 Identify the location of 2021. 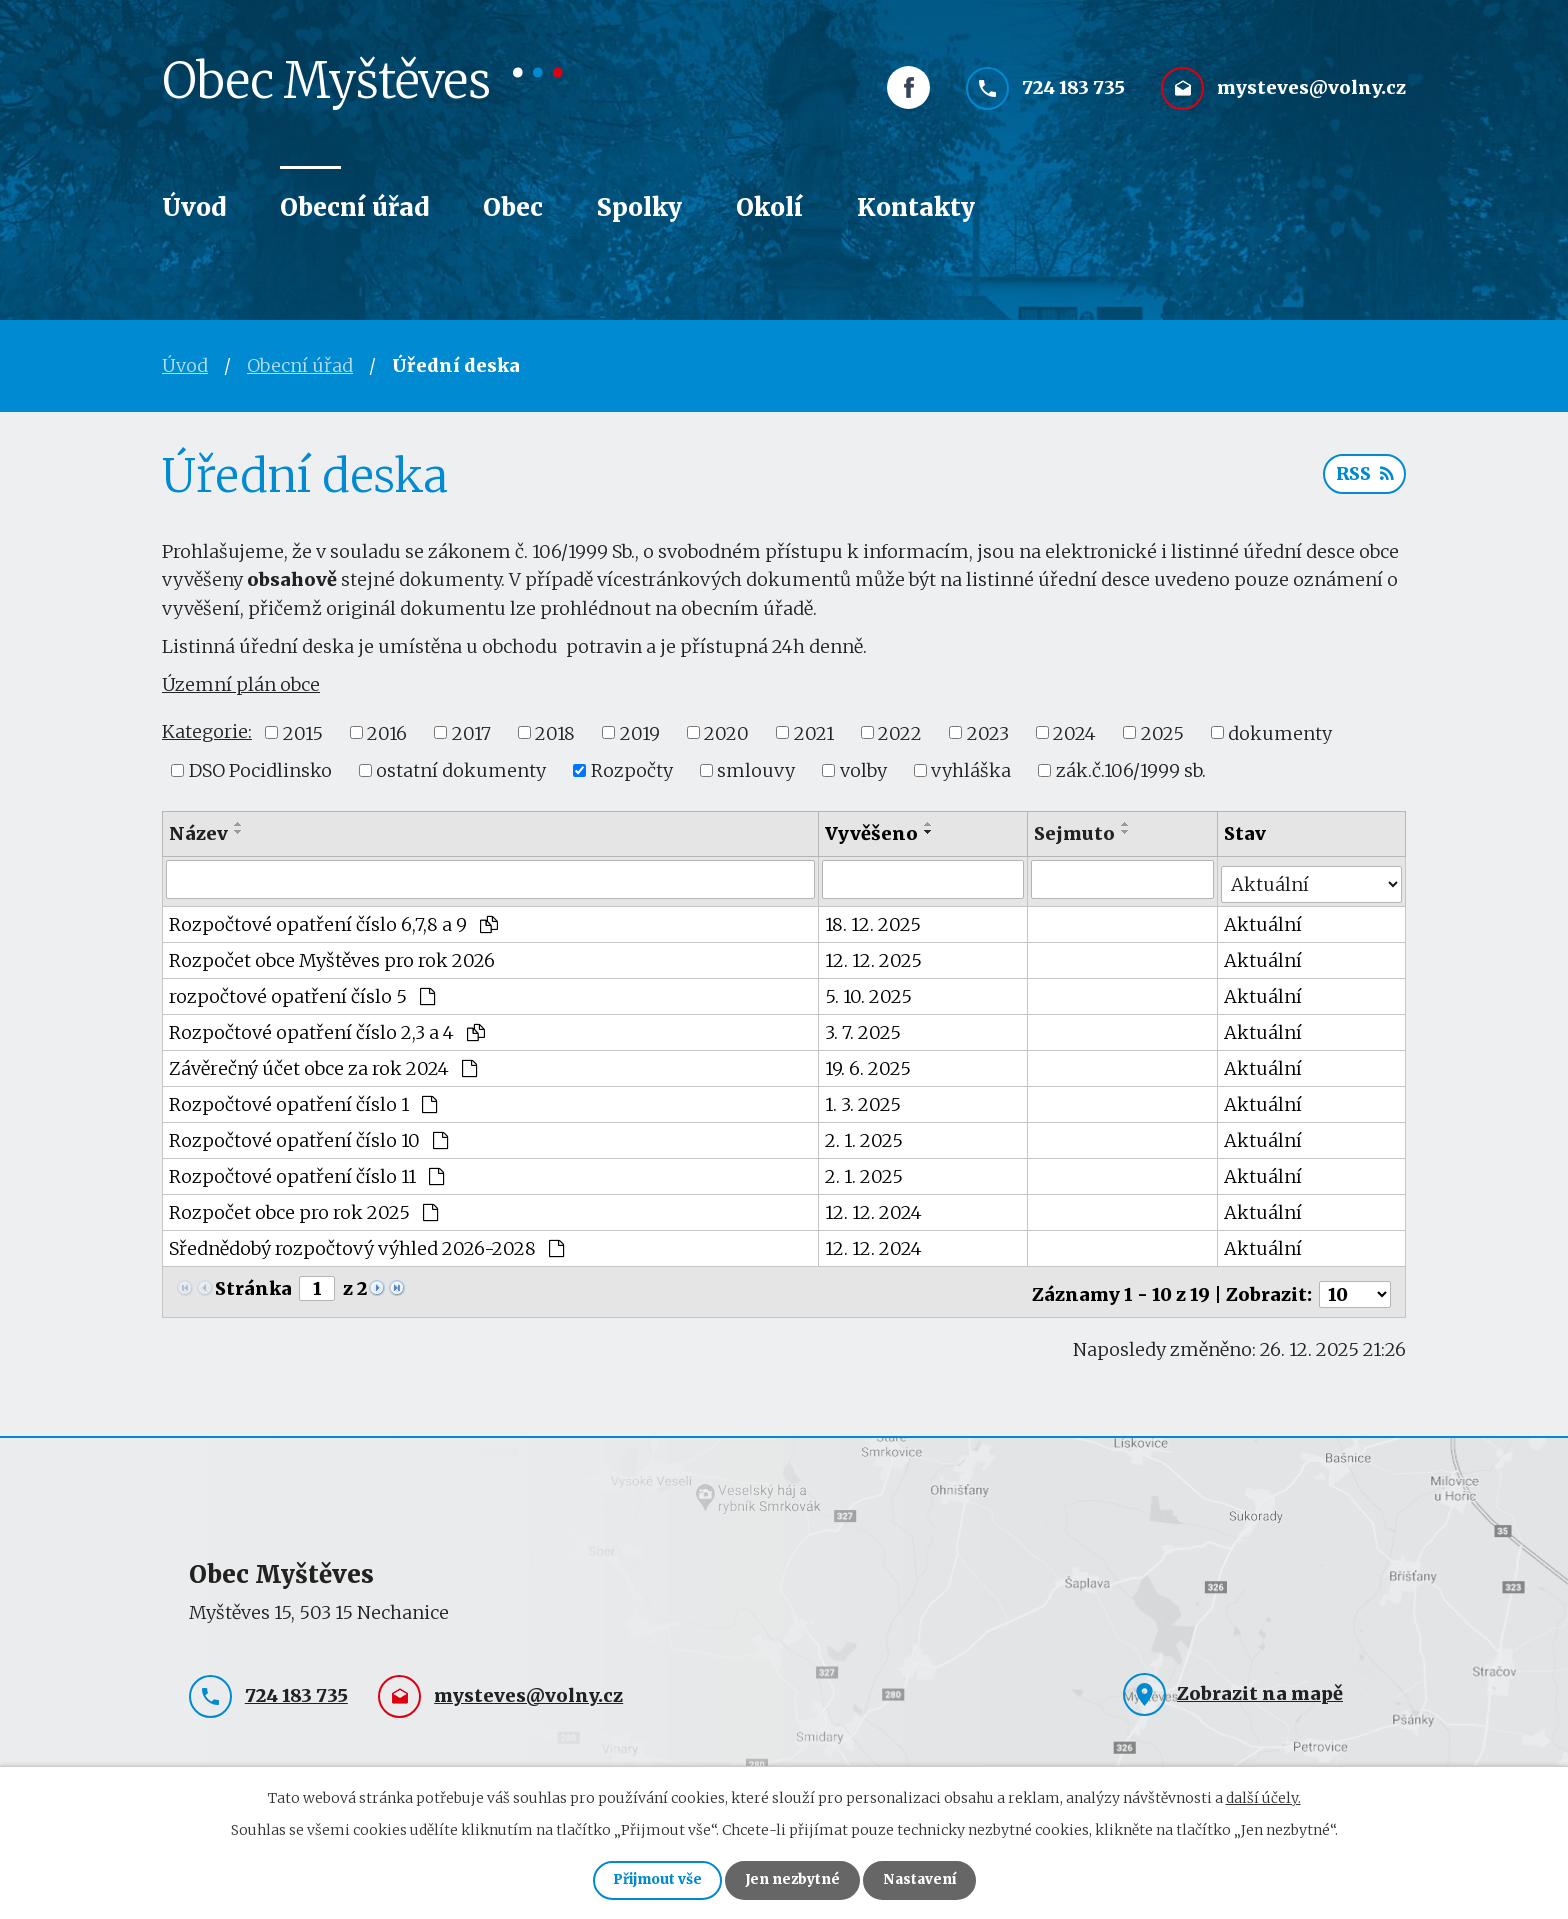
(814, 732).